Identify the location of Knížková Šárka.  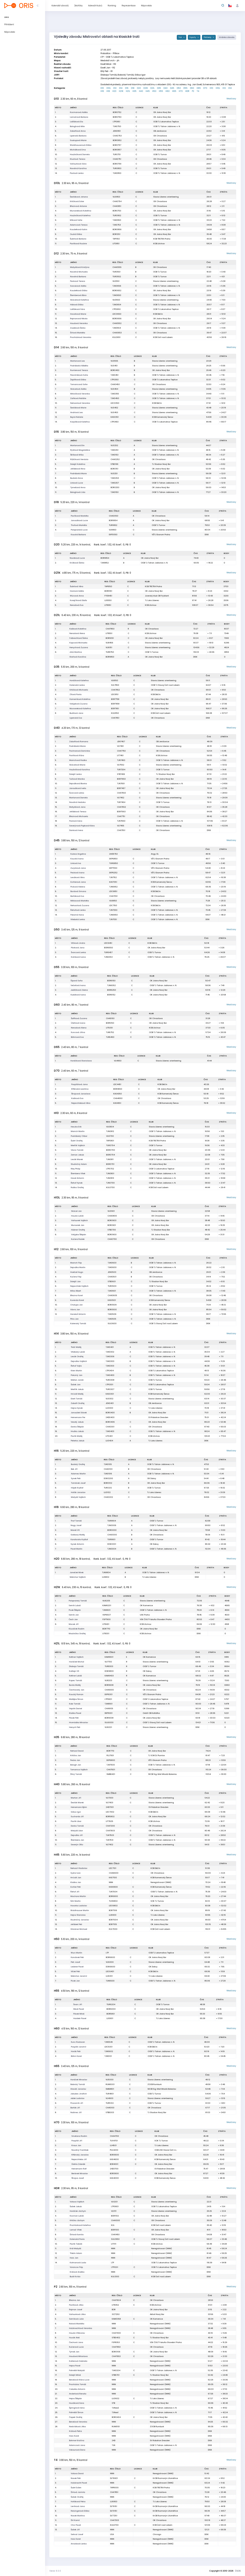
(77, 562).